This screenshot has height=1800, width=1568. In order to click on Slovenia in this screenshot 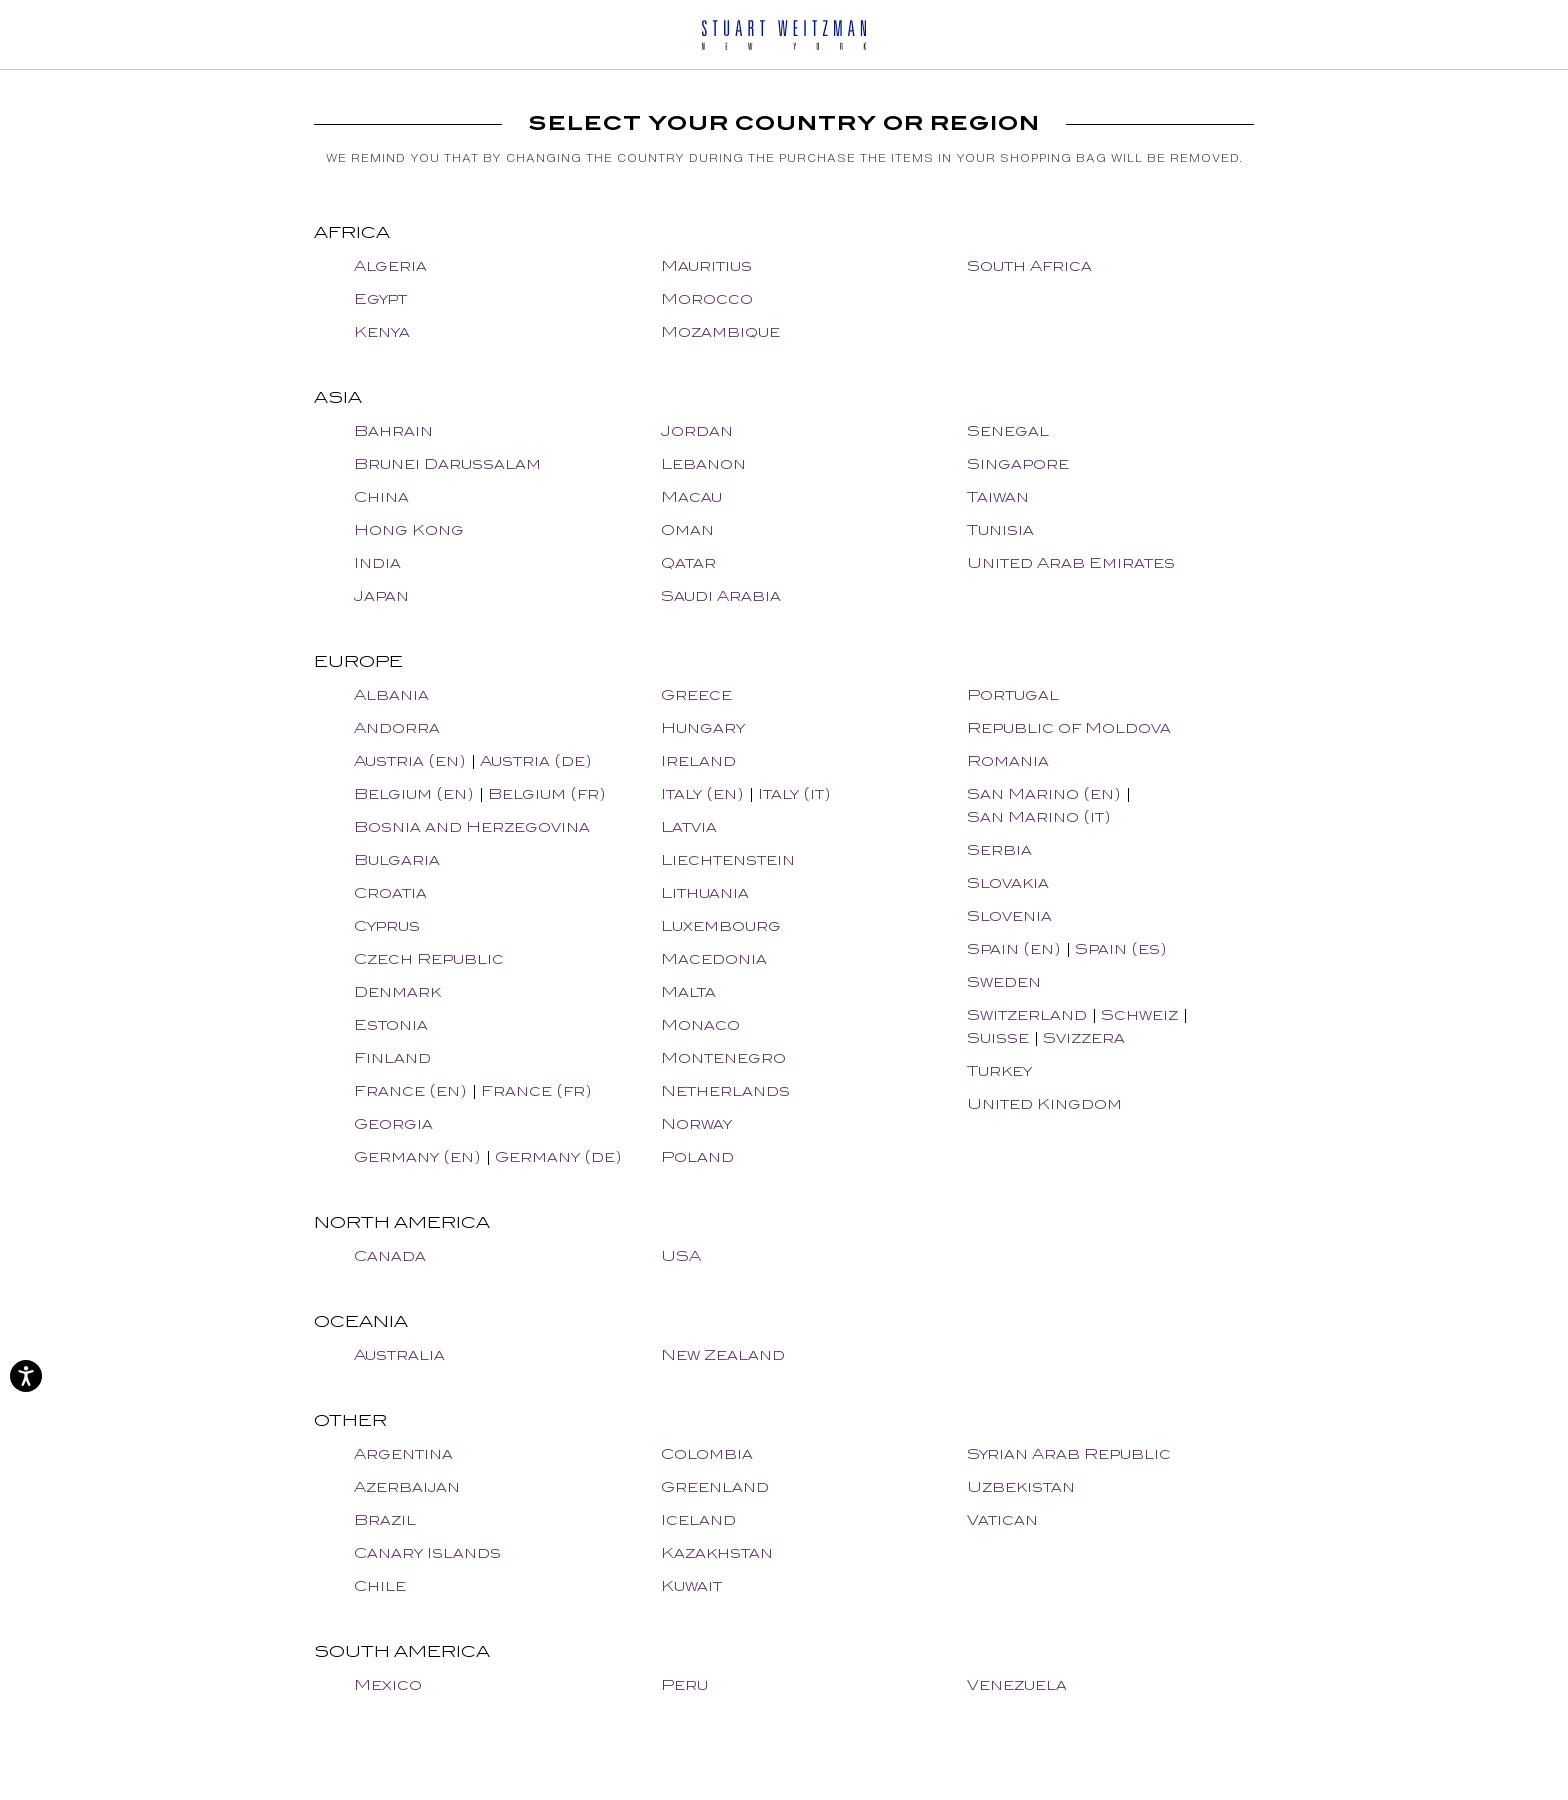, I will do `click(1009, 915)`.